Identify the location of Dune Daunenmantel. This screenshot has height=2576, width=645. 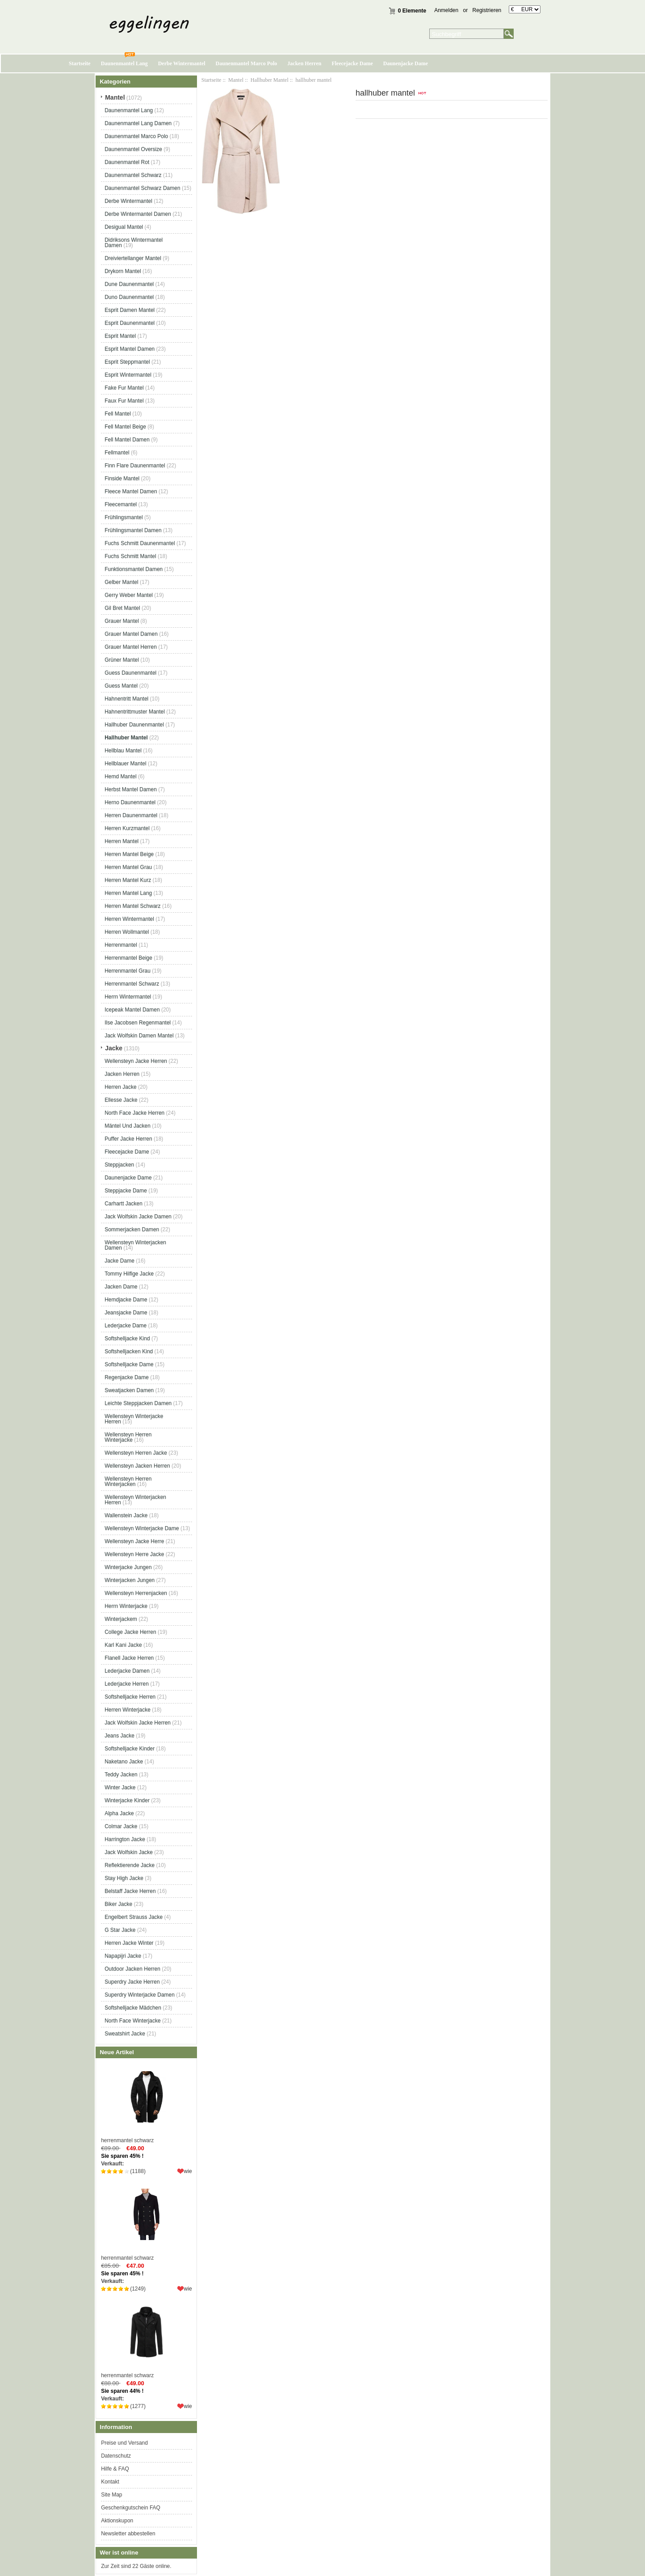
(129, 284).